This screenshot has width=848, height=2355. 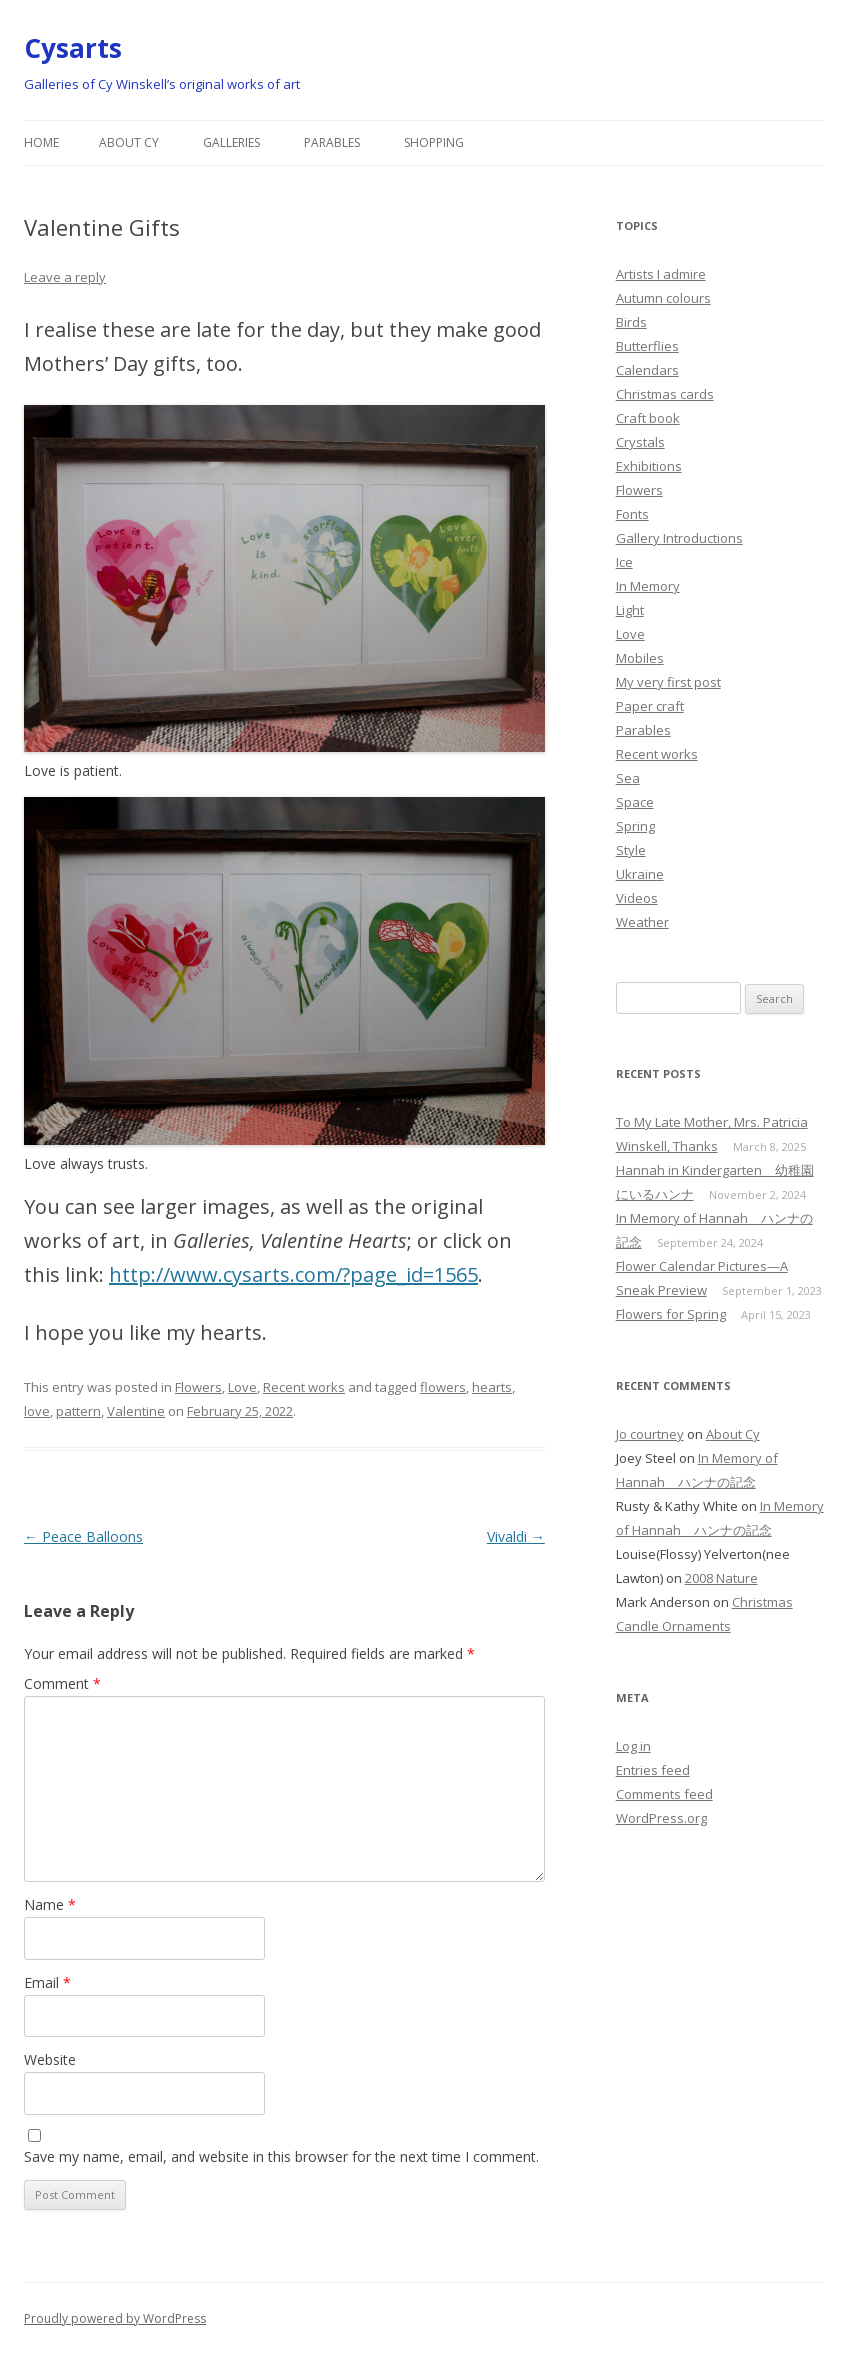 I want to click on pattern, so click(x=78, y=1411).